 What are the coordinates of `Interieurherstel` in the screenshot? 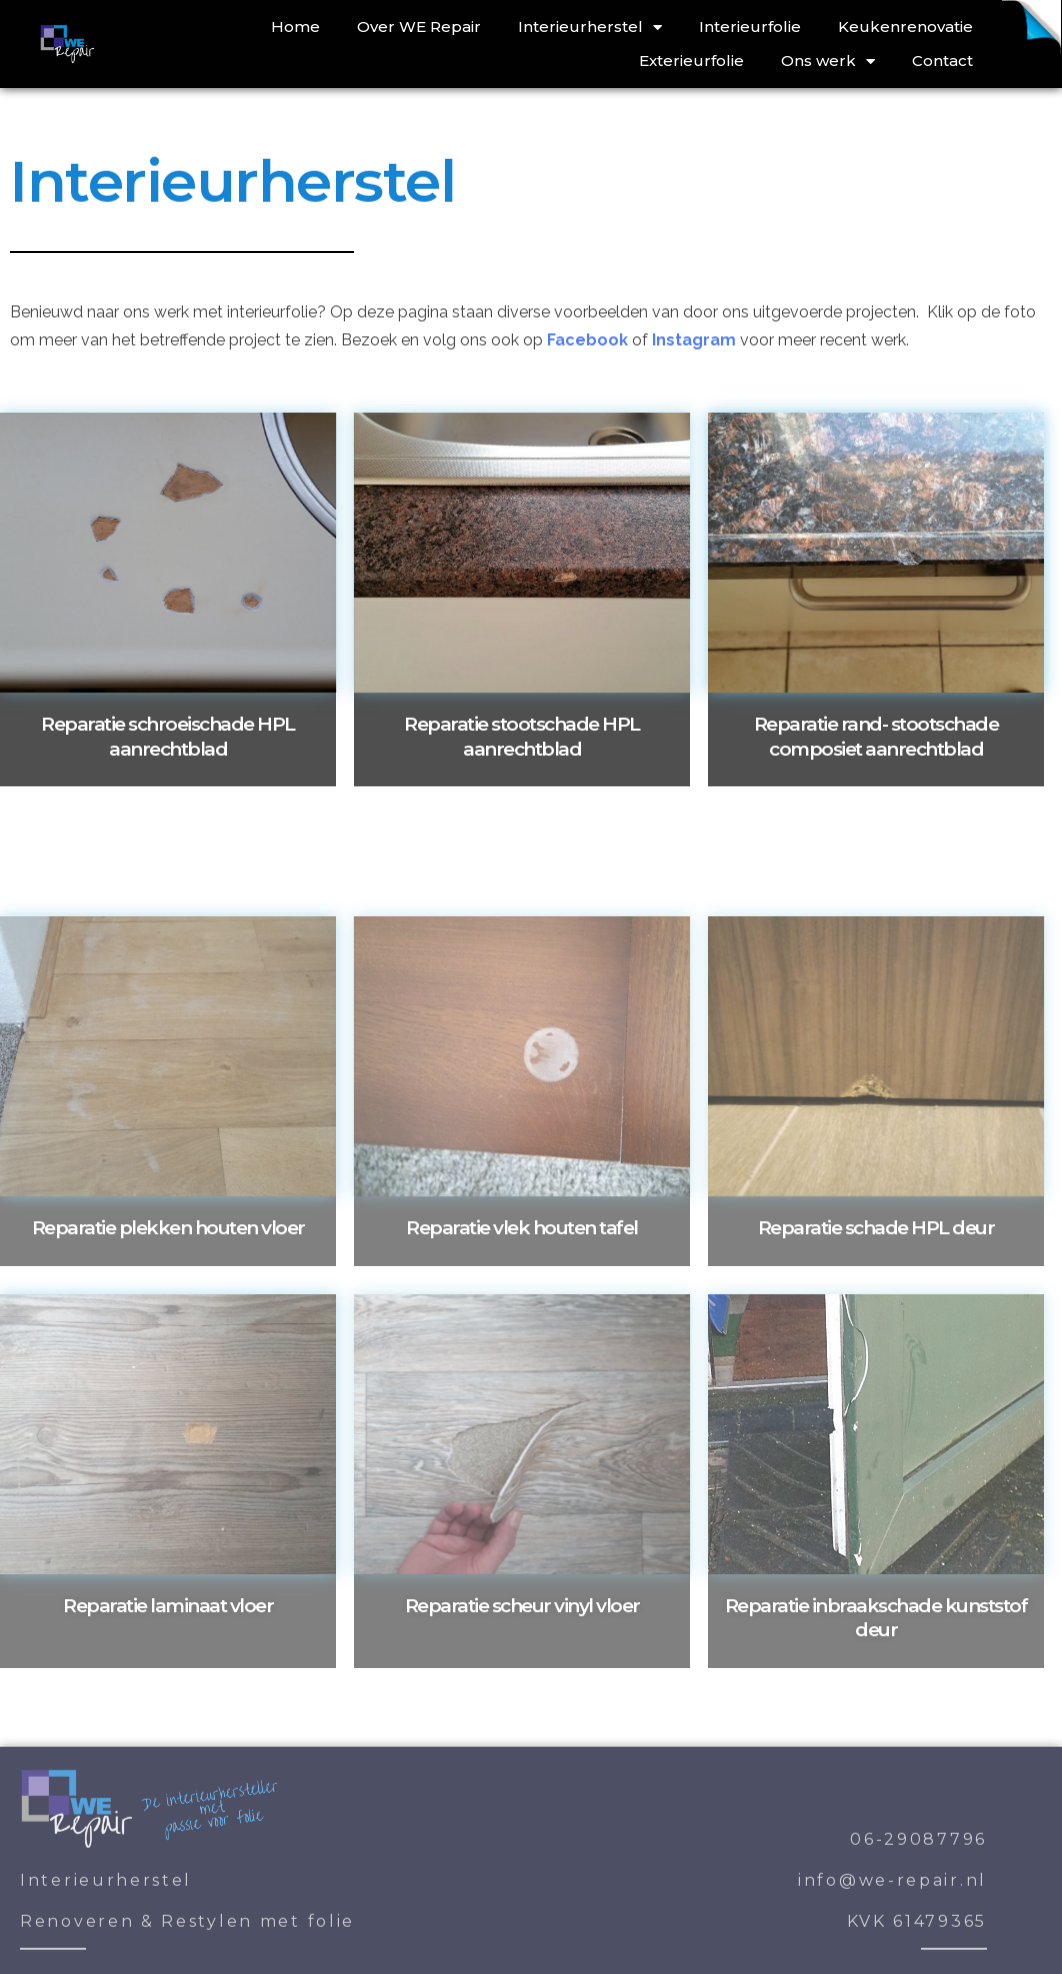 It's located at (590, 27).